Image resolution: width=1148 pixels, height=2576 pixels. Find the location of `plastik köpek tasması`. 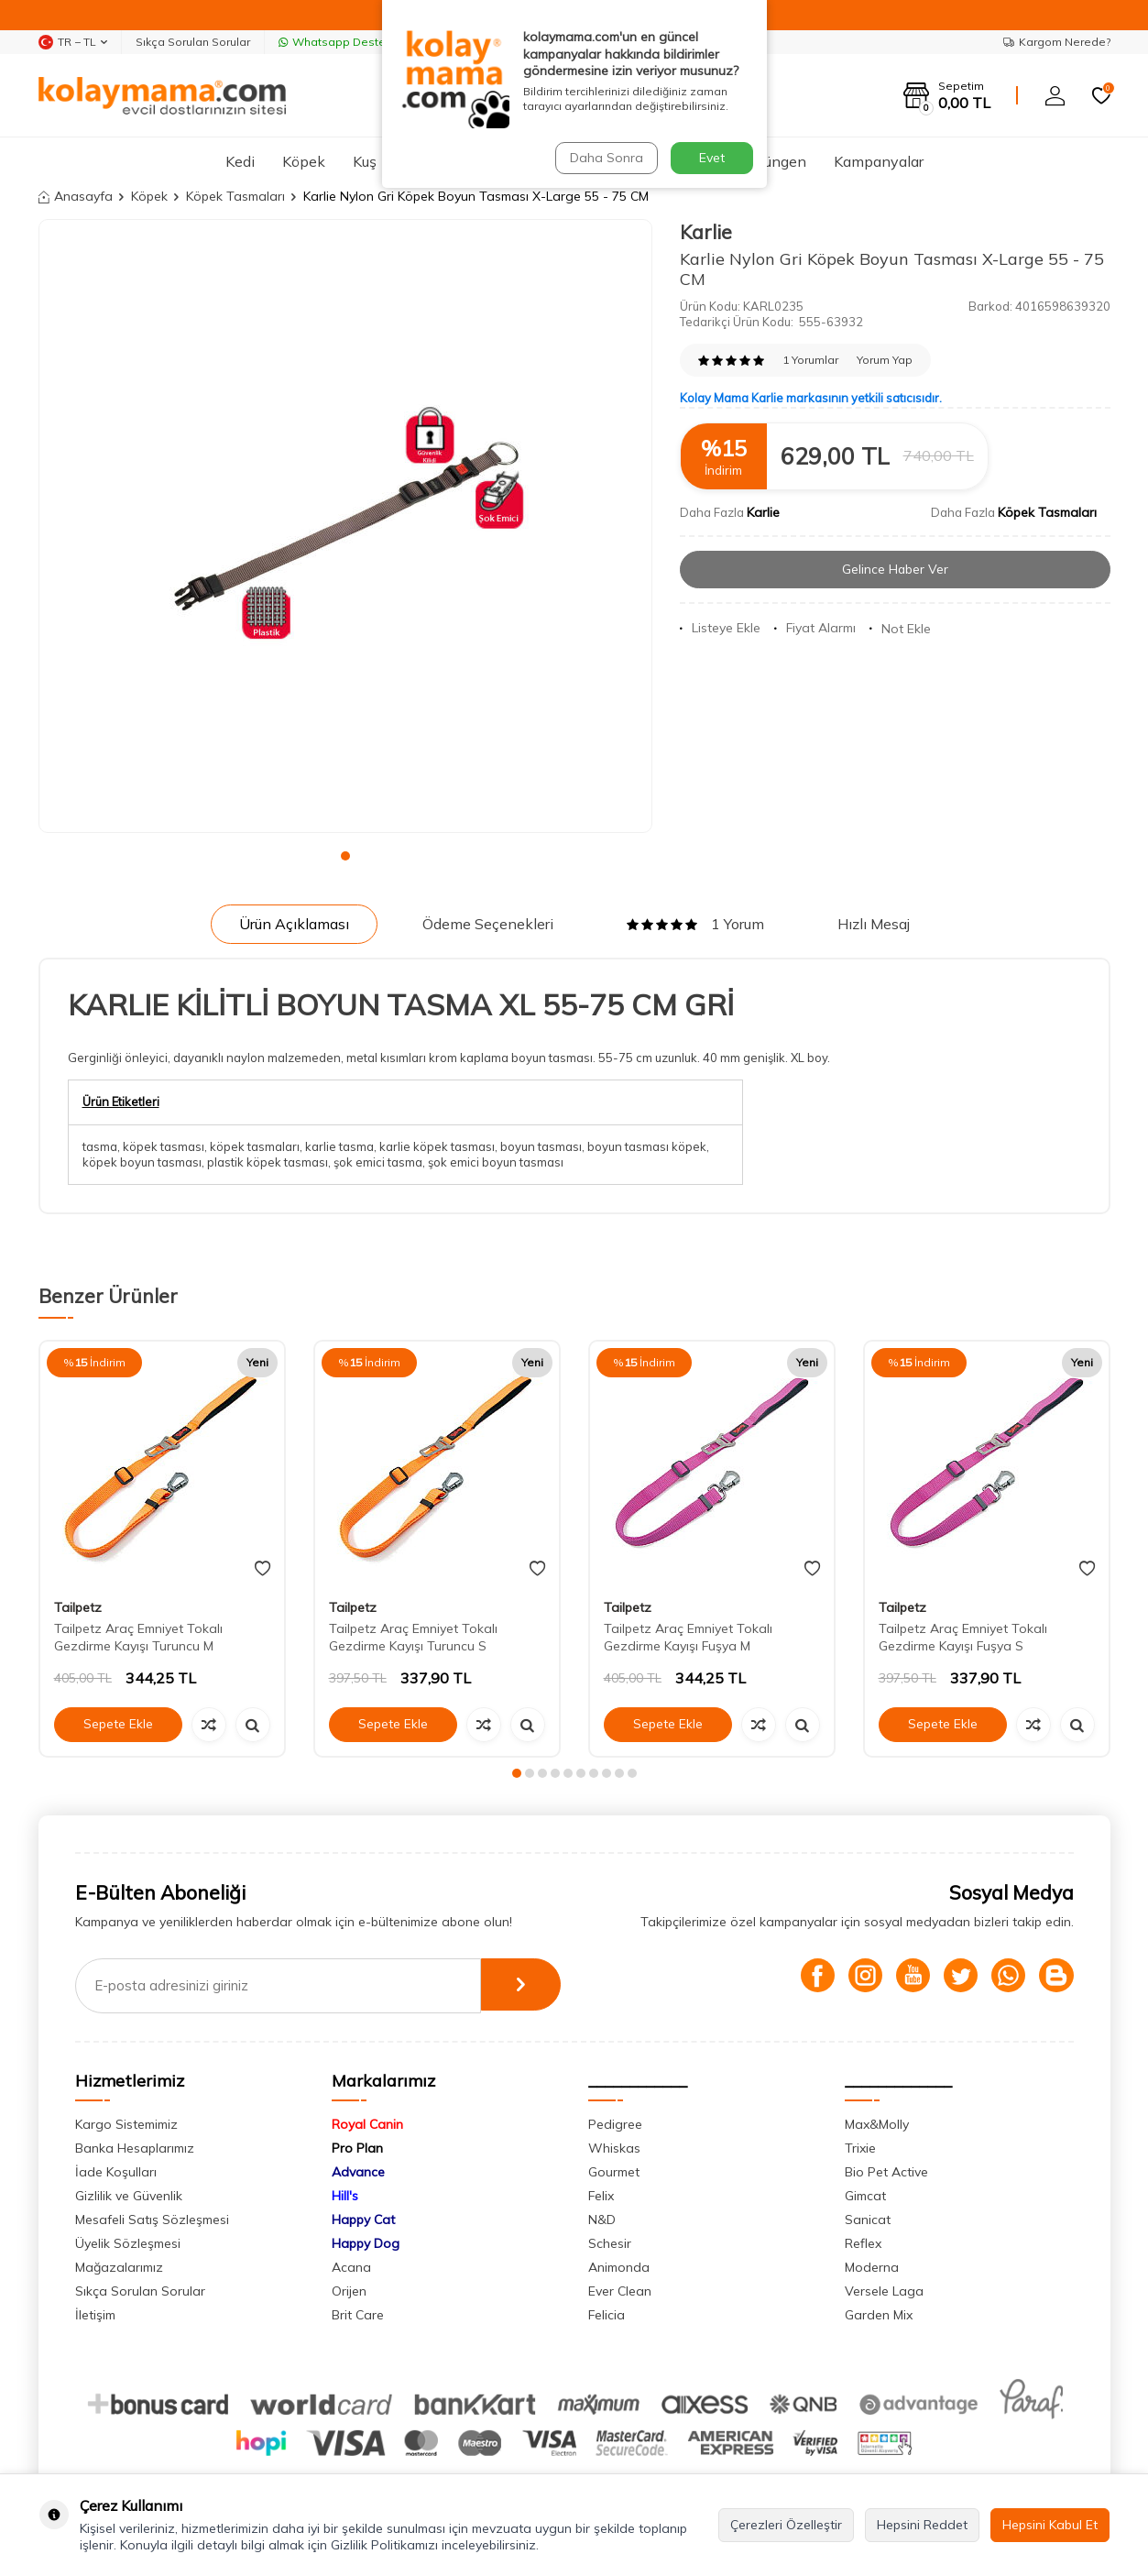

plastik köpek tasması is located at coordinates (267, 1162).